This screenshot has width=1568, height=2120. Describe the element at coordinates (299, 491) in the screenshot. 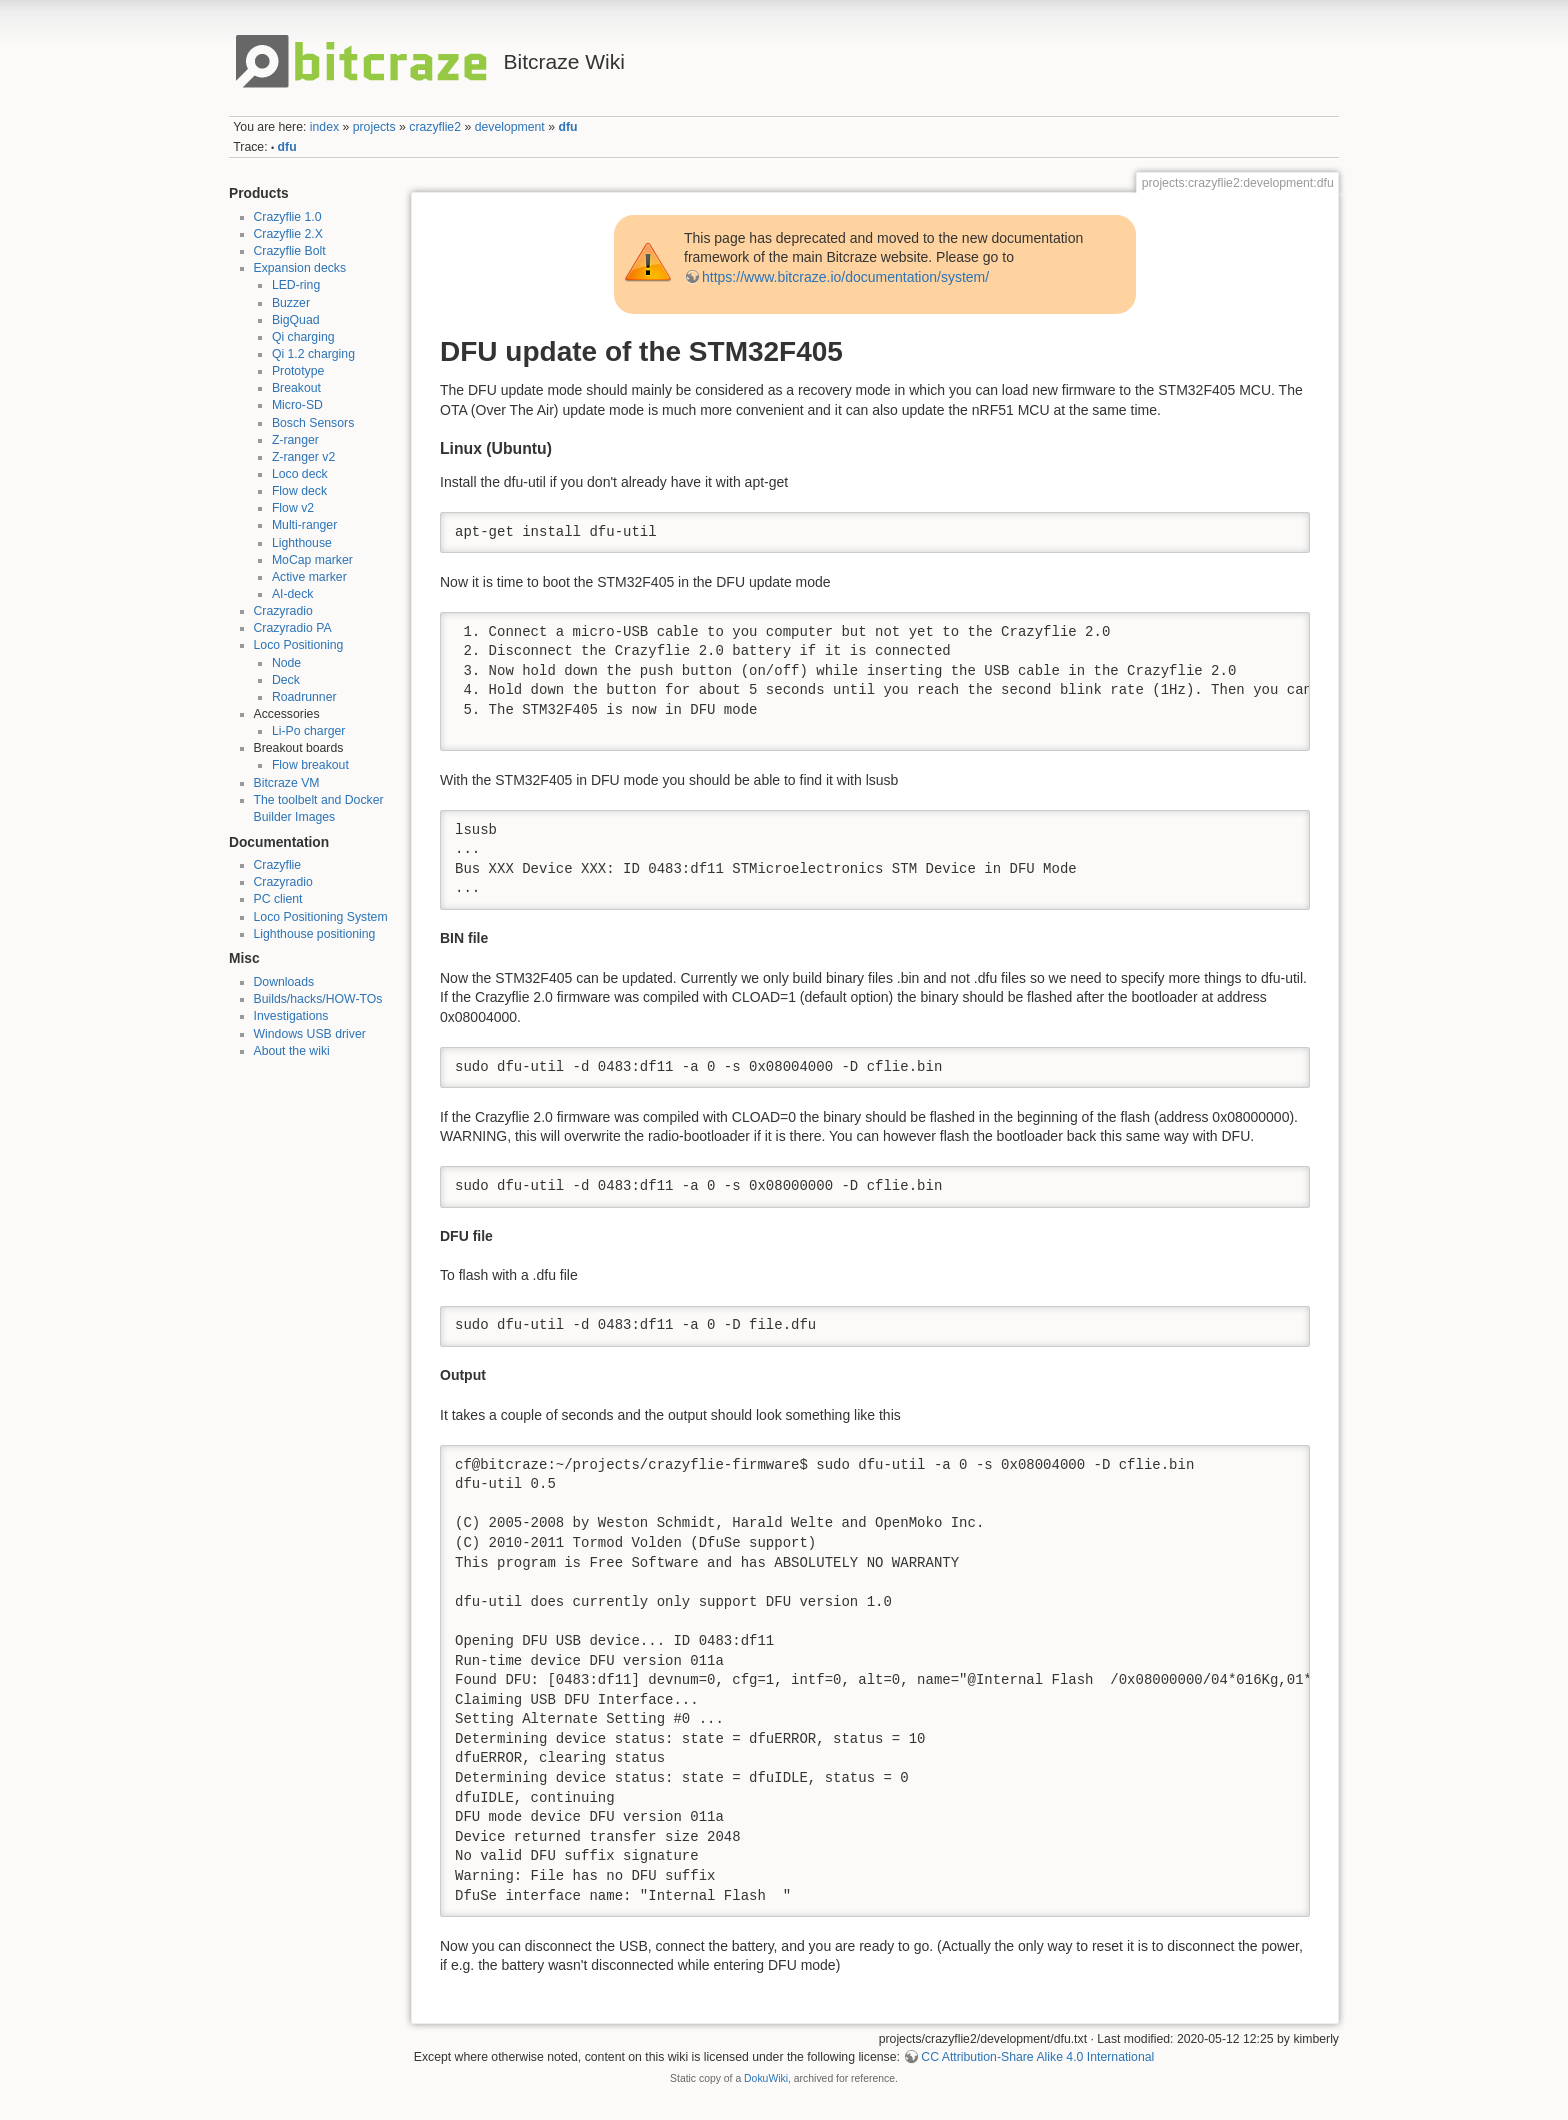

I see `Flow deck` at that location.